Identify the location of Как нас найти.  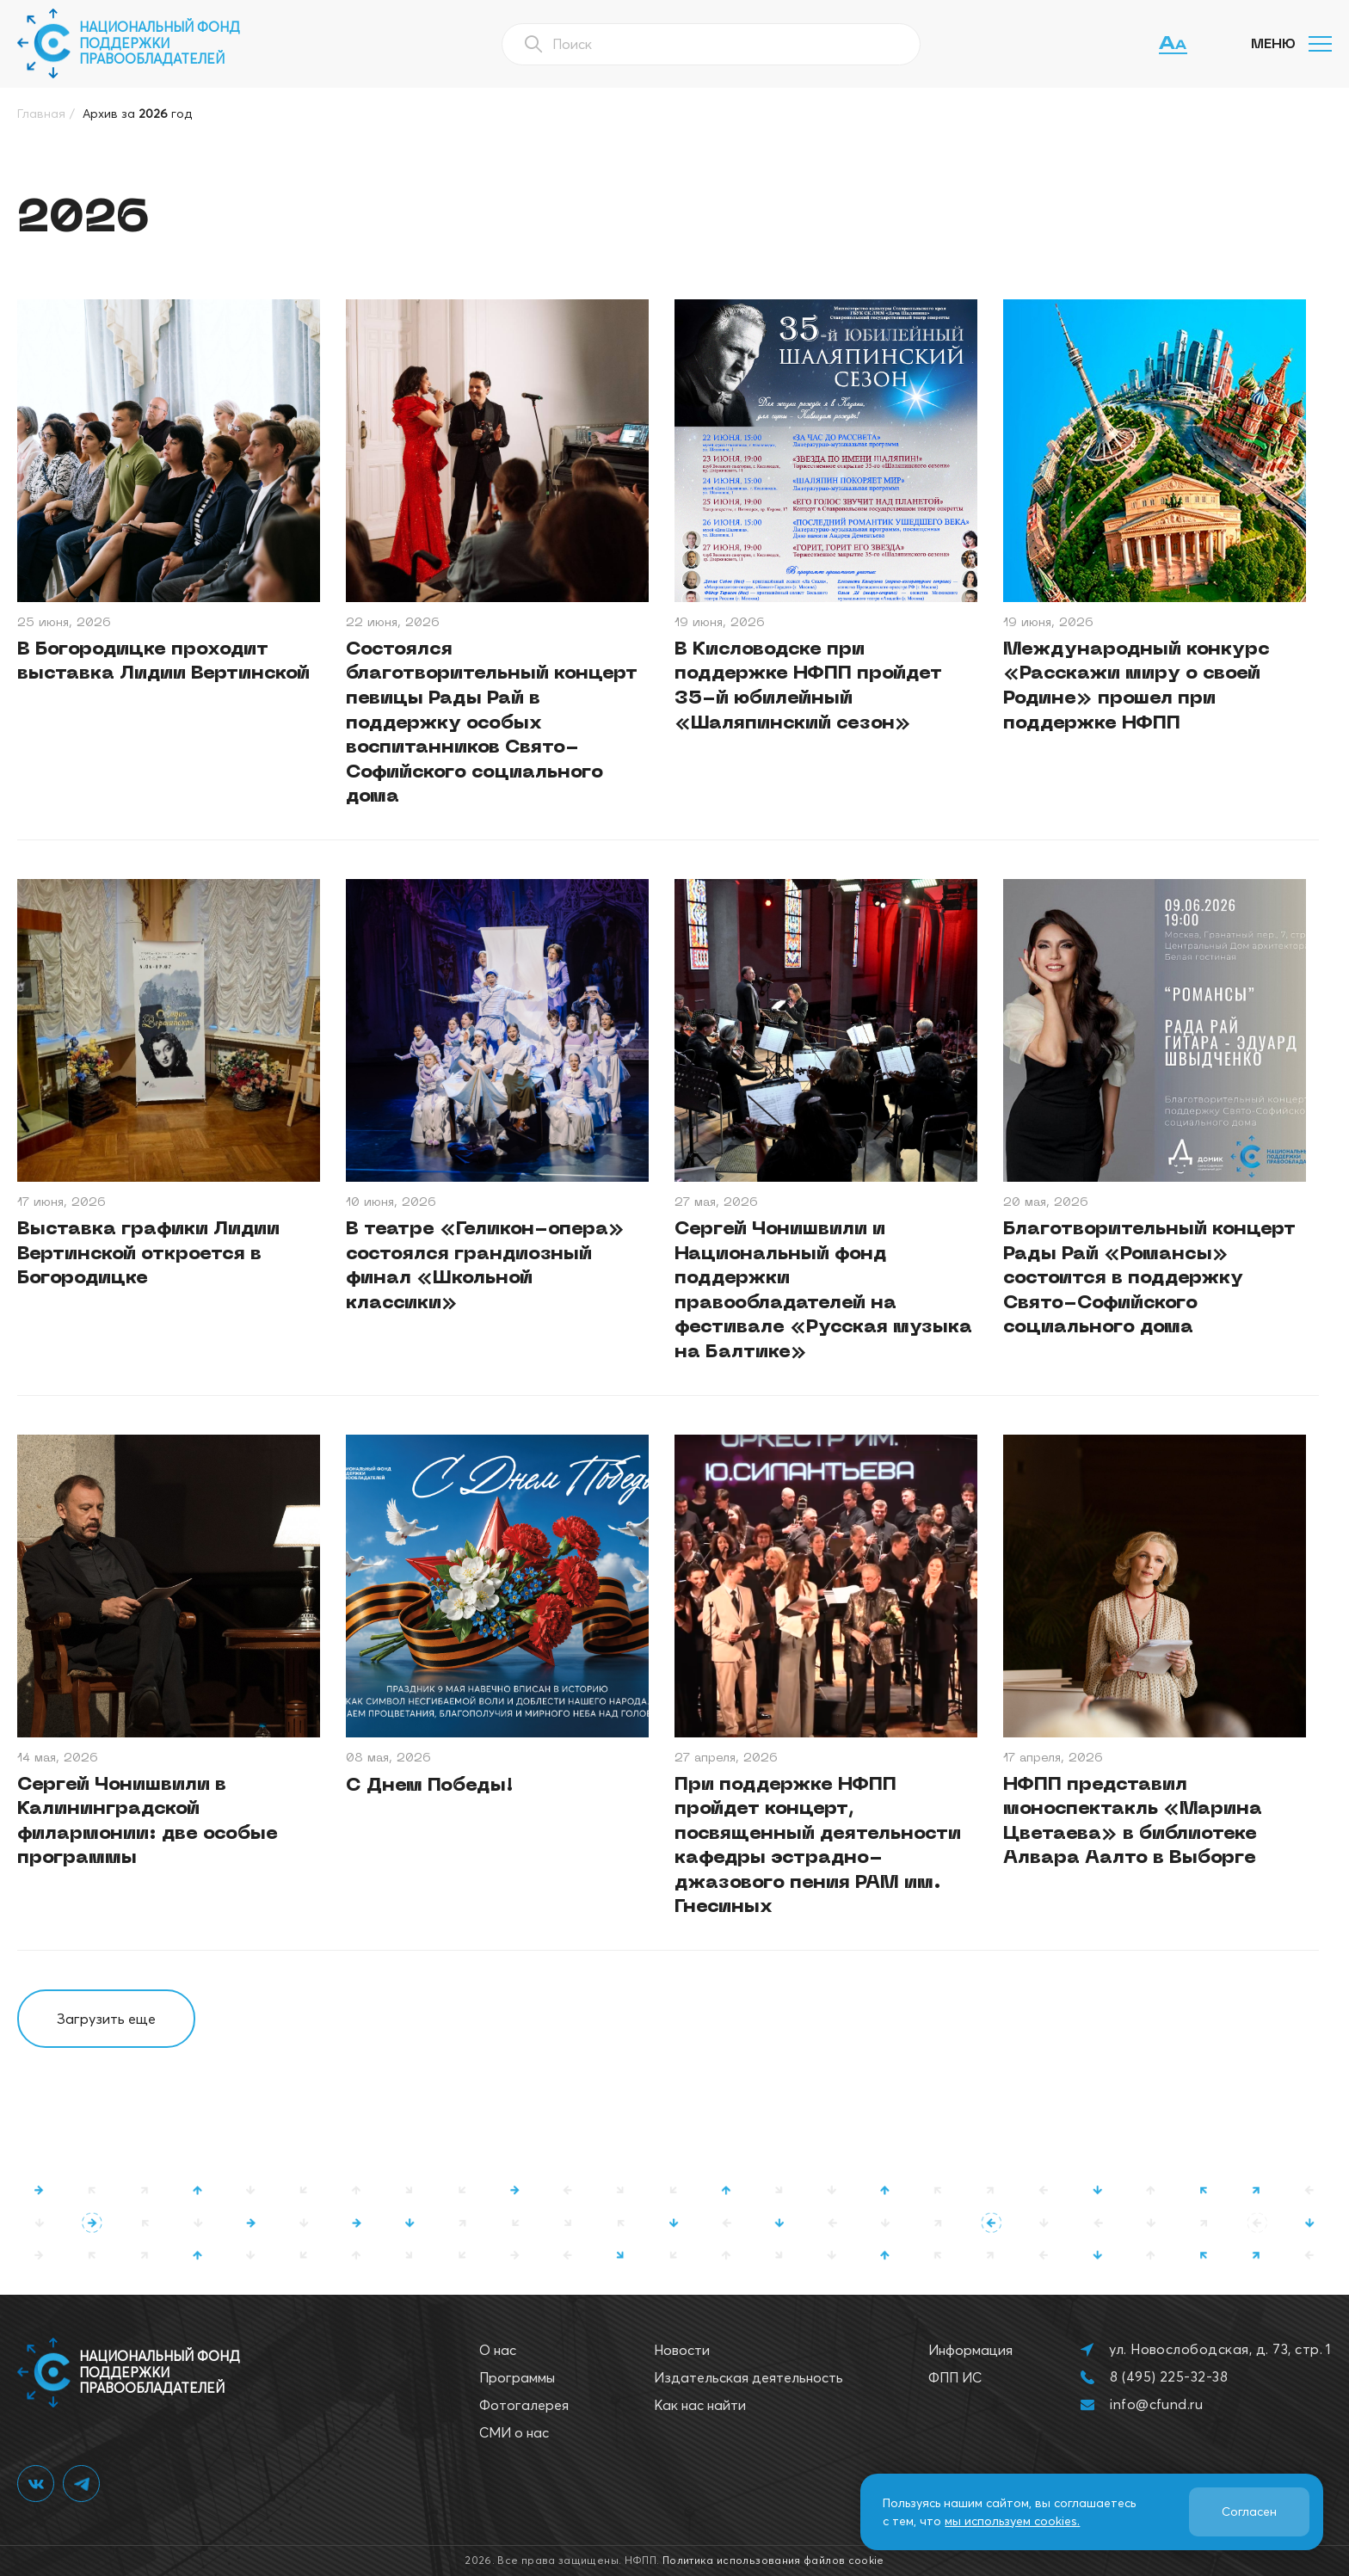
(700, 2404).